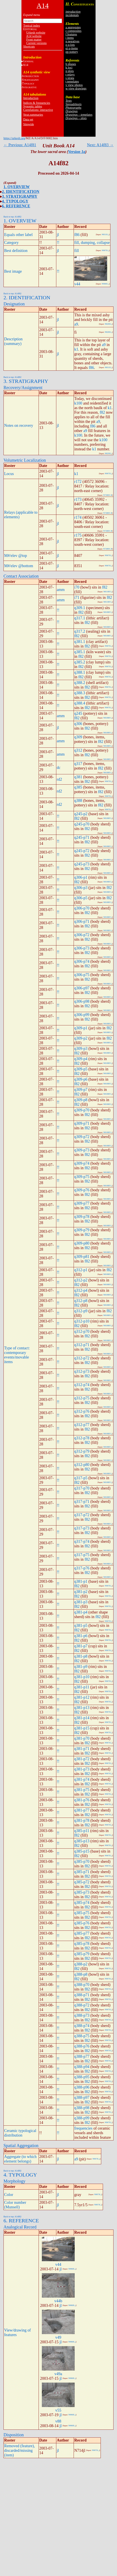 The height and width of the screenshot is (2576, 117). What do you see at coordinates (81, 2087) in the screenshot?
I see `q388-p96` at bounding box center [81, 2087].